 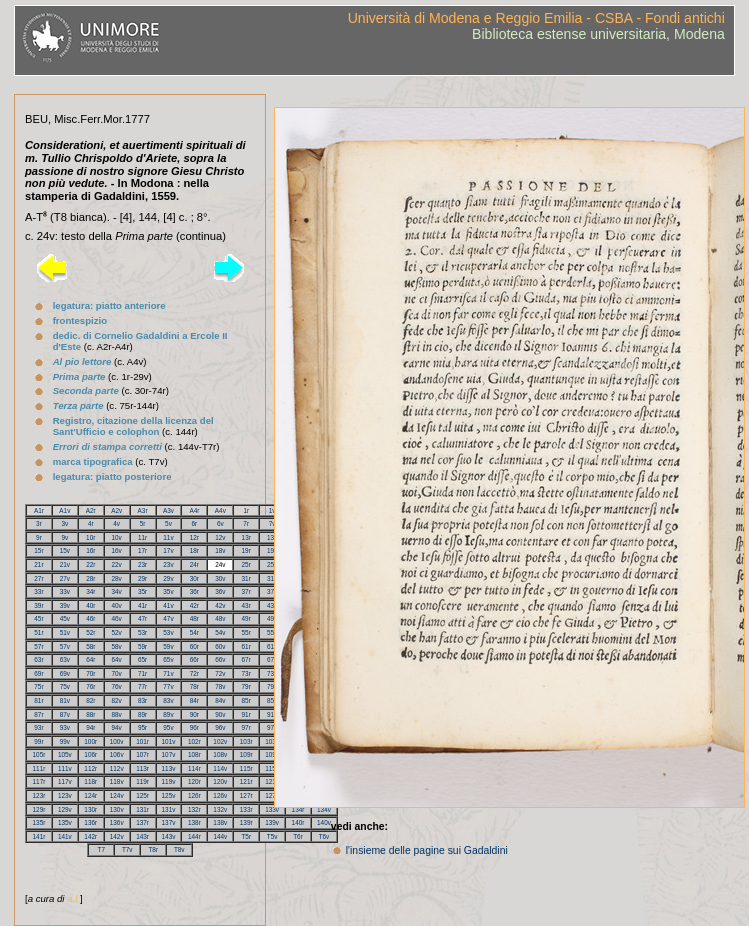 I want to click on 5r, so click(x=143, y=523).